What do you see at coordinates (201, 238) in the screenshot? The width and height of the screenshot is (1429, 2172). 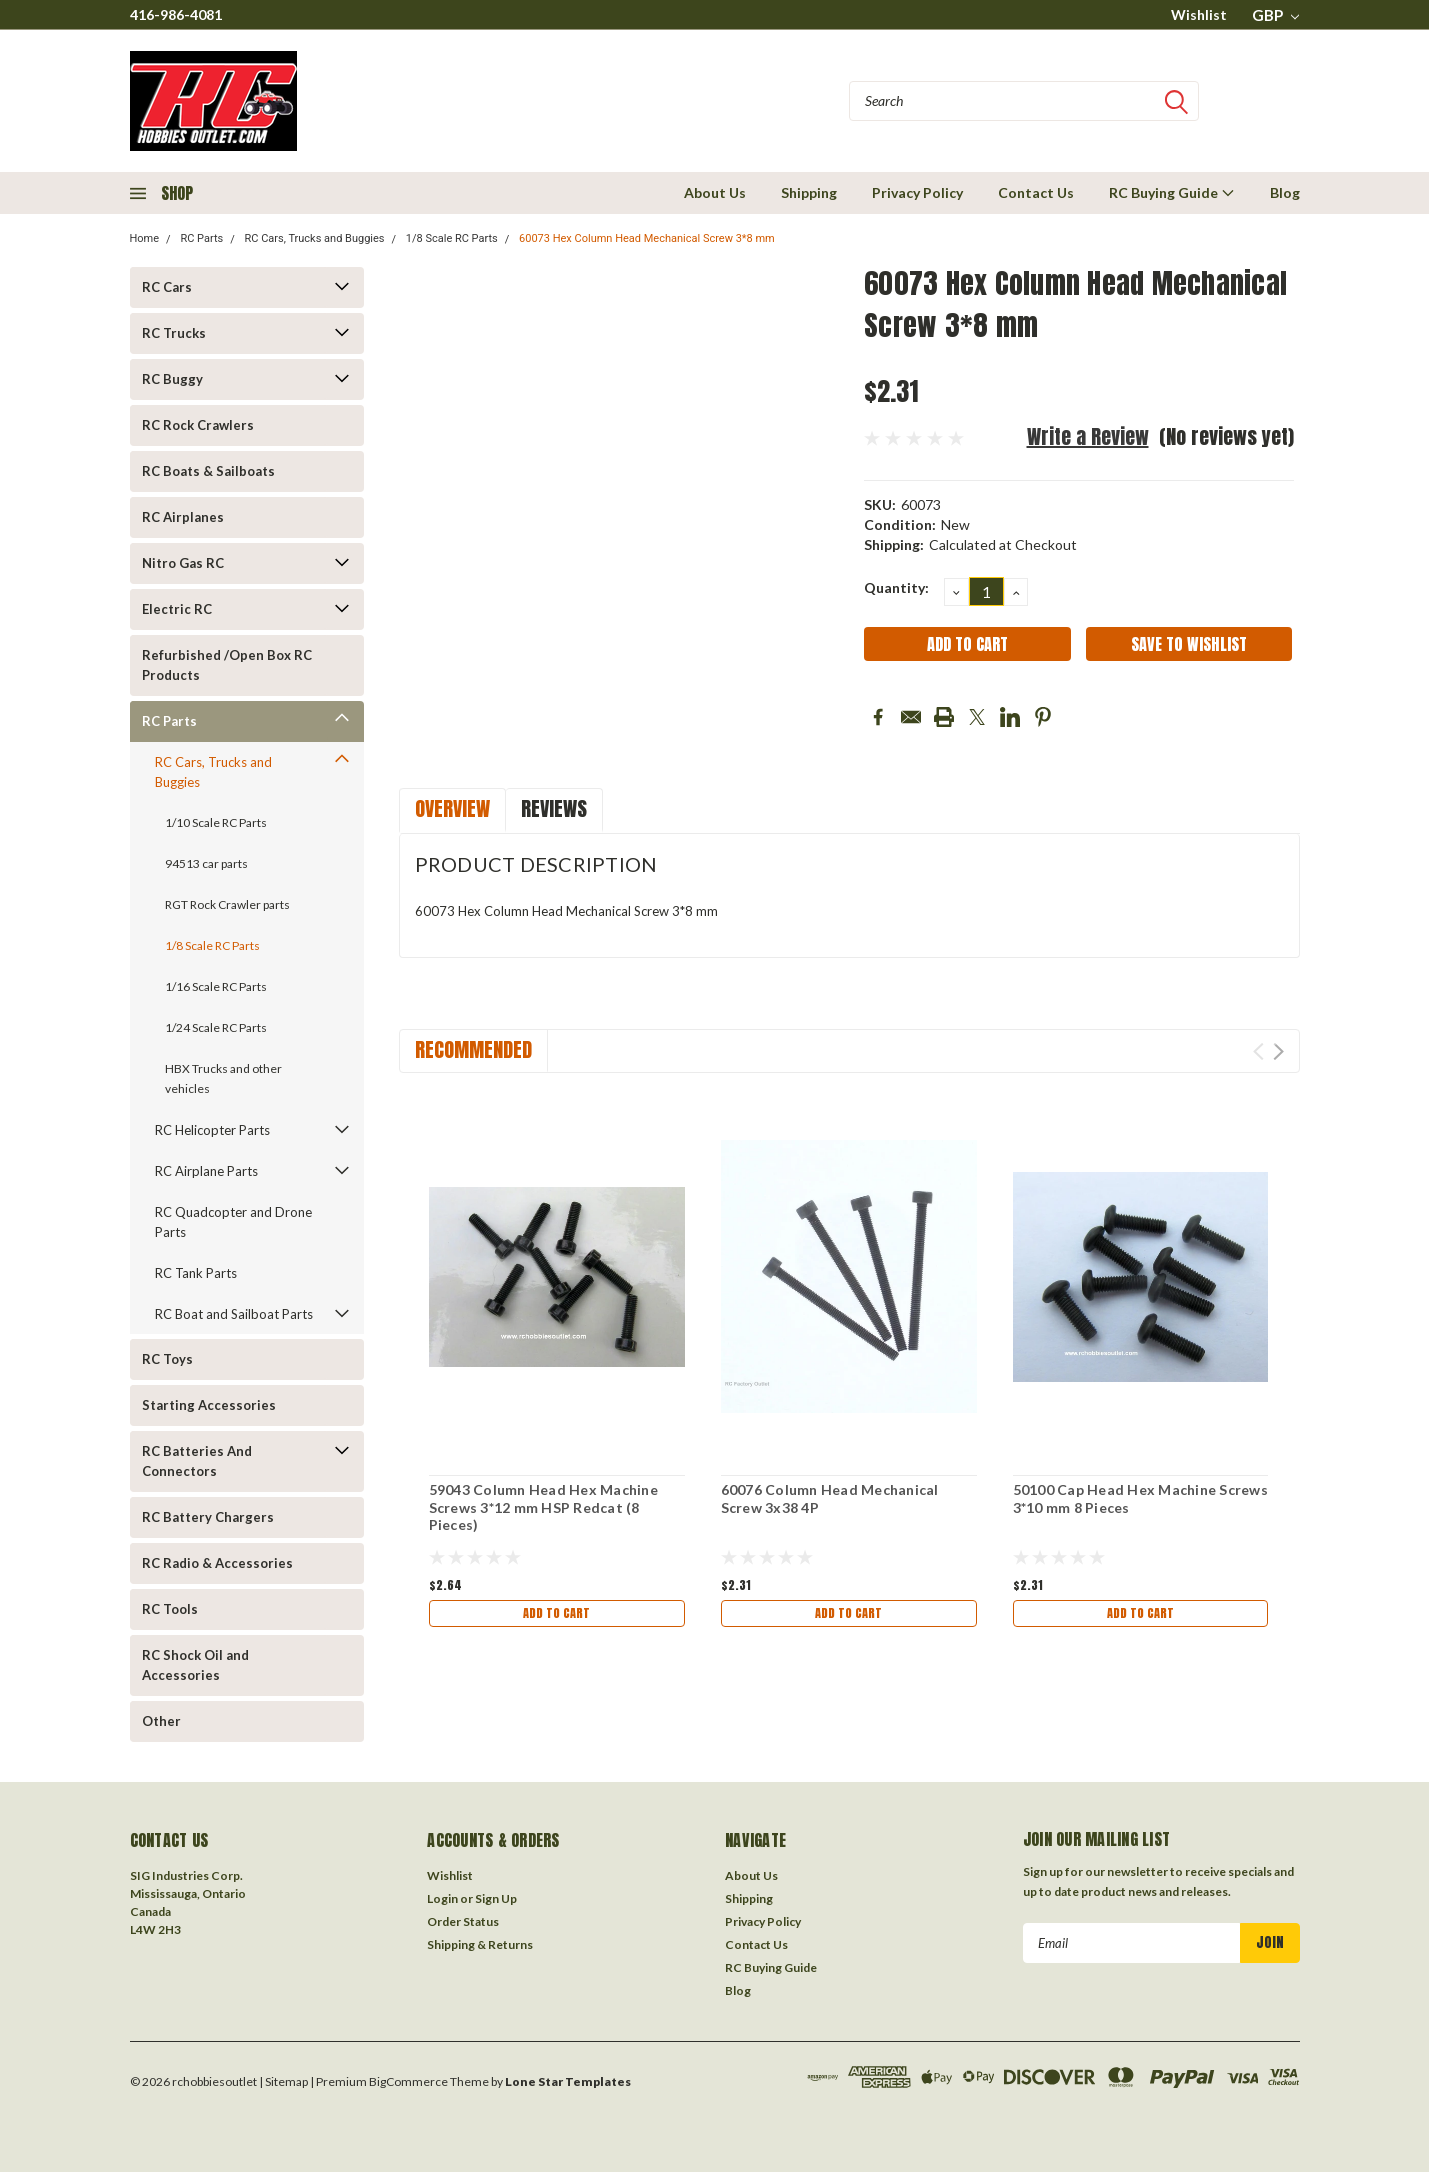 I see `RC Parts` at bounding box center [201, 238].